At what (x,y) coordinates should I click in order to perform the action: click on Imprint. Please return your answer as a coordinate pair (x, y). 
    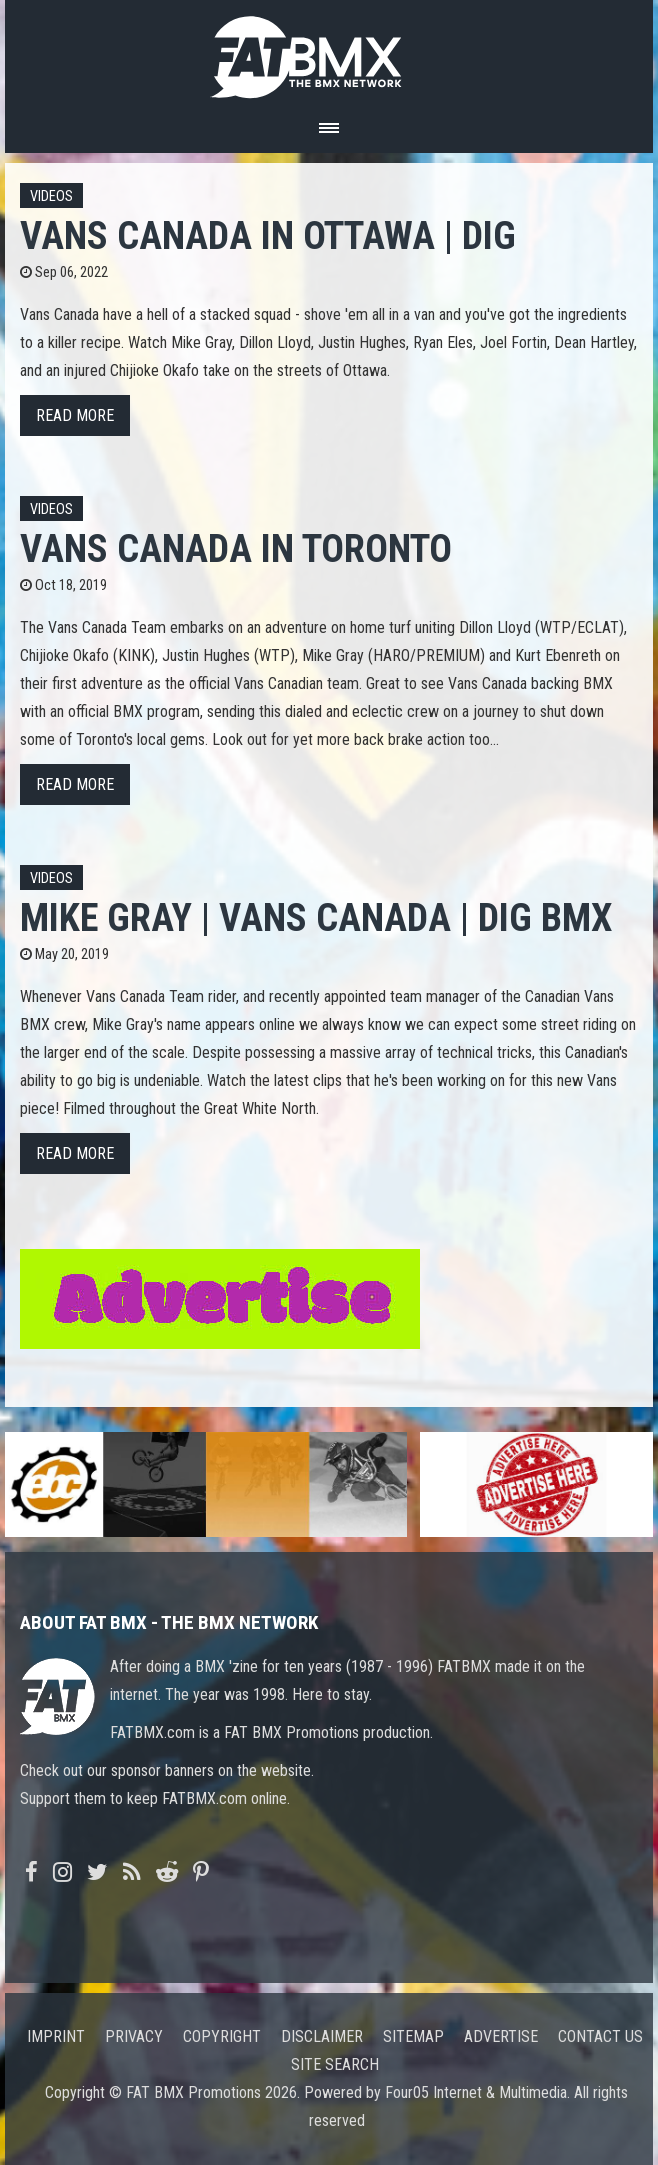
    Looking at the image, I should click on (56, 2036).